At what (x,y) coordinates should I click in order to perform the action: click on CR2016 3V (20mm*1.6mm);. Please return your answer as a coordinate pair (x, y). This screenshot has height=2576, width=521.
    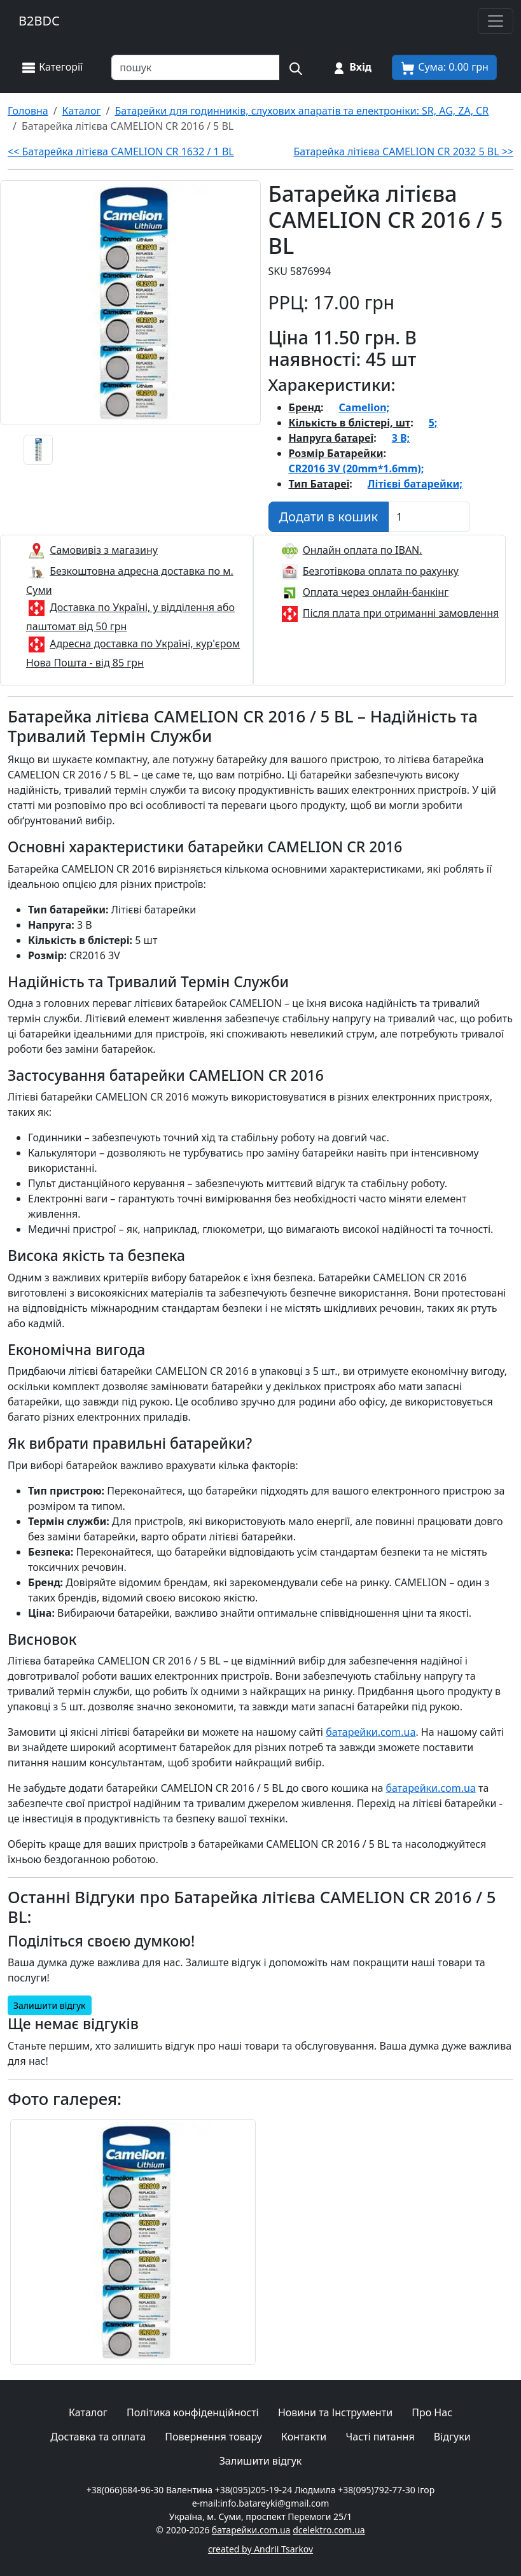
    Looking at the image, I should click on (356, 468).